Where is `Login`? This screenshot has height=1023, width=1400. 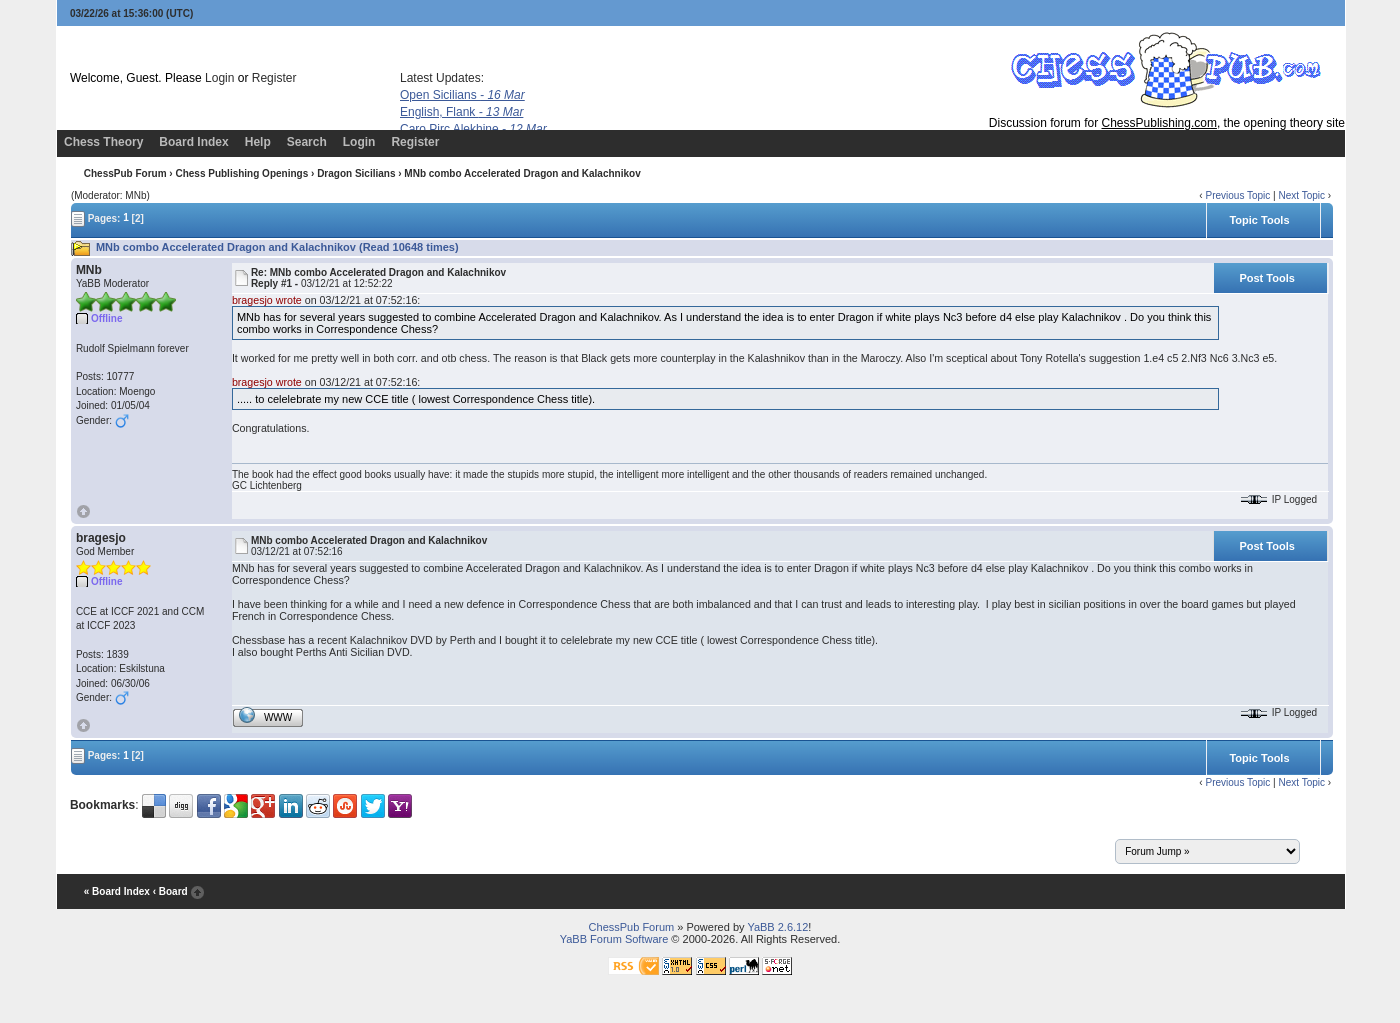 Login is located at coordinates (219, 78).